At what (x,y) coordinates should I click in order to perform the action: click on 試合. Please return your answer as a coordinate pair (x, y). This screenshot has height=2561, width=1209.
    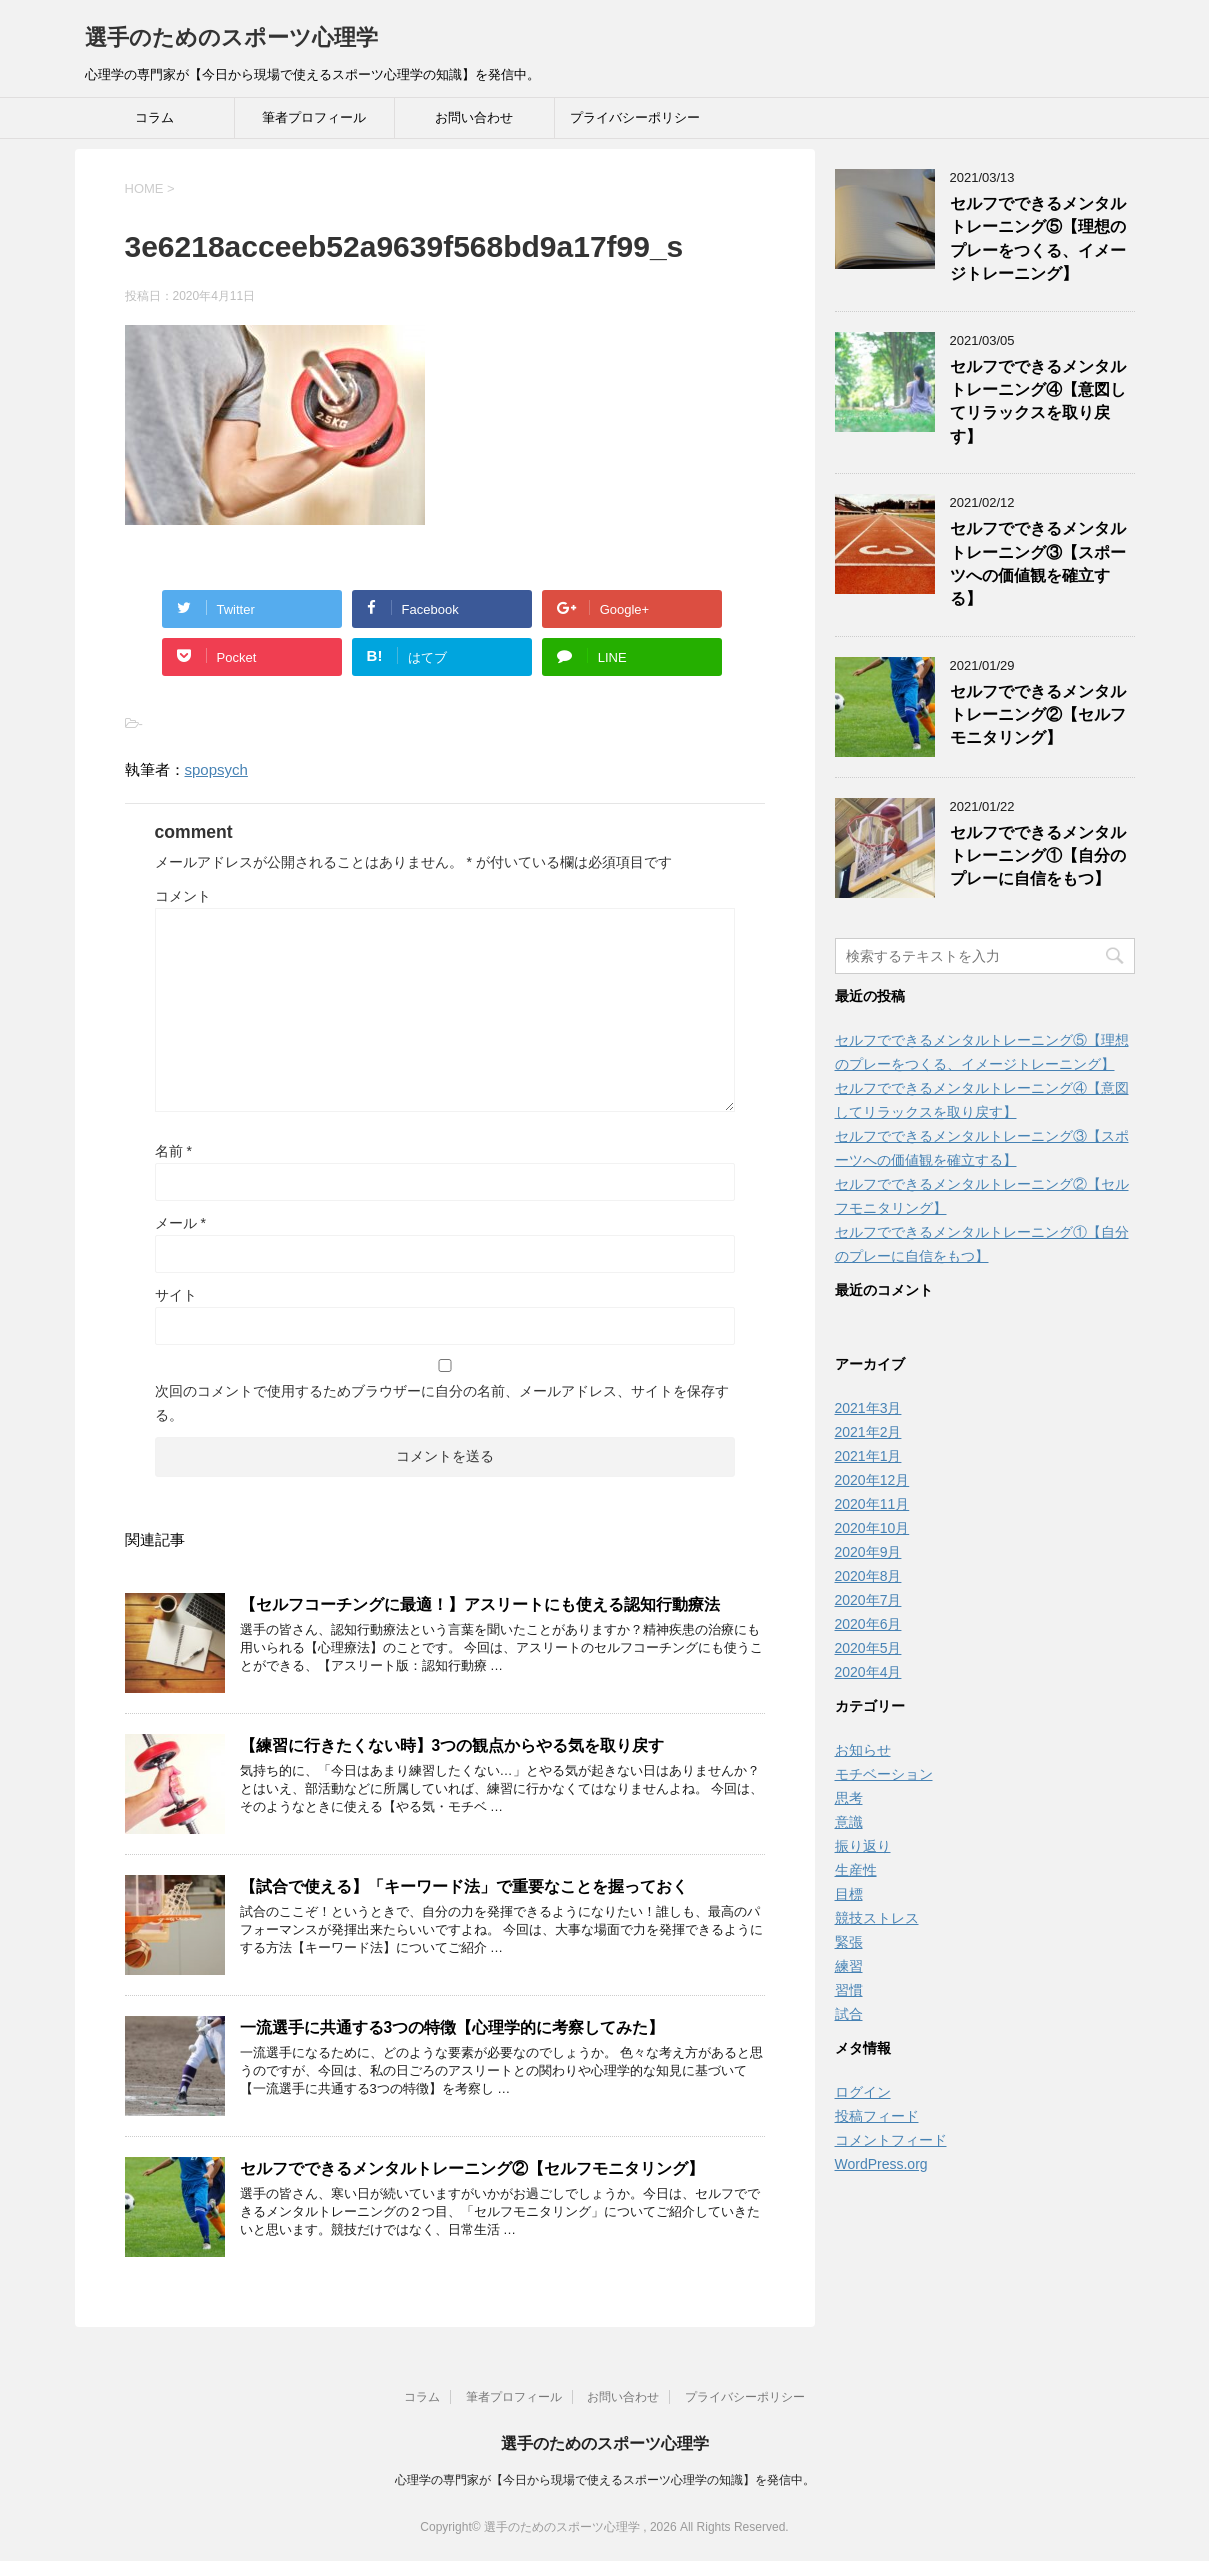
    Looking at the image, I should click on (849, 2014).